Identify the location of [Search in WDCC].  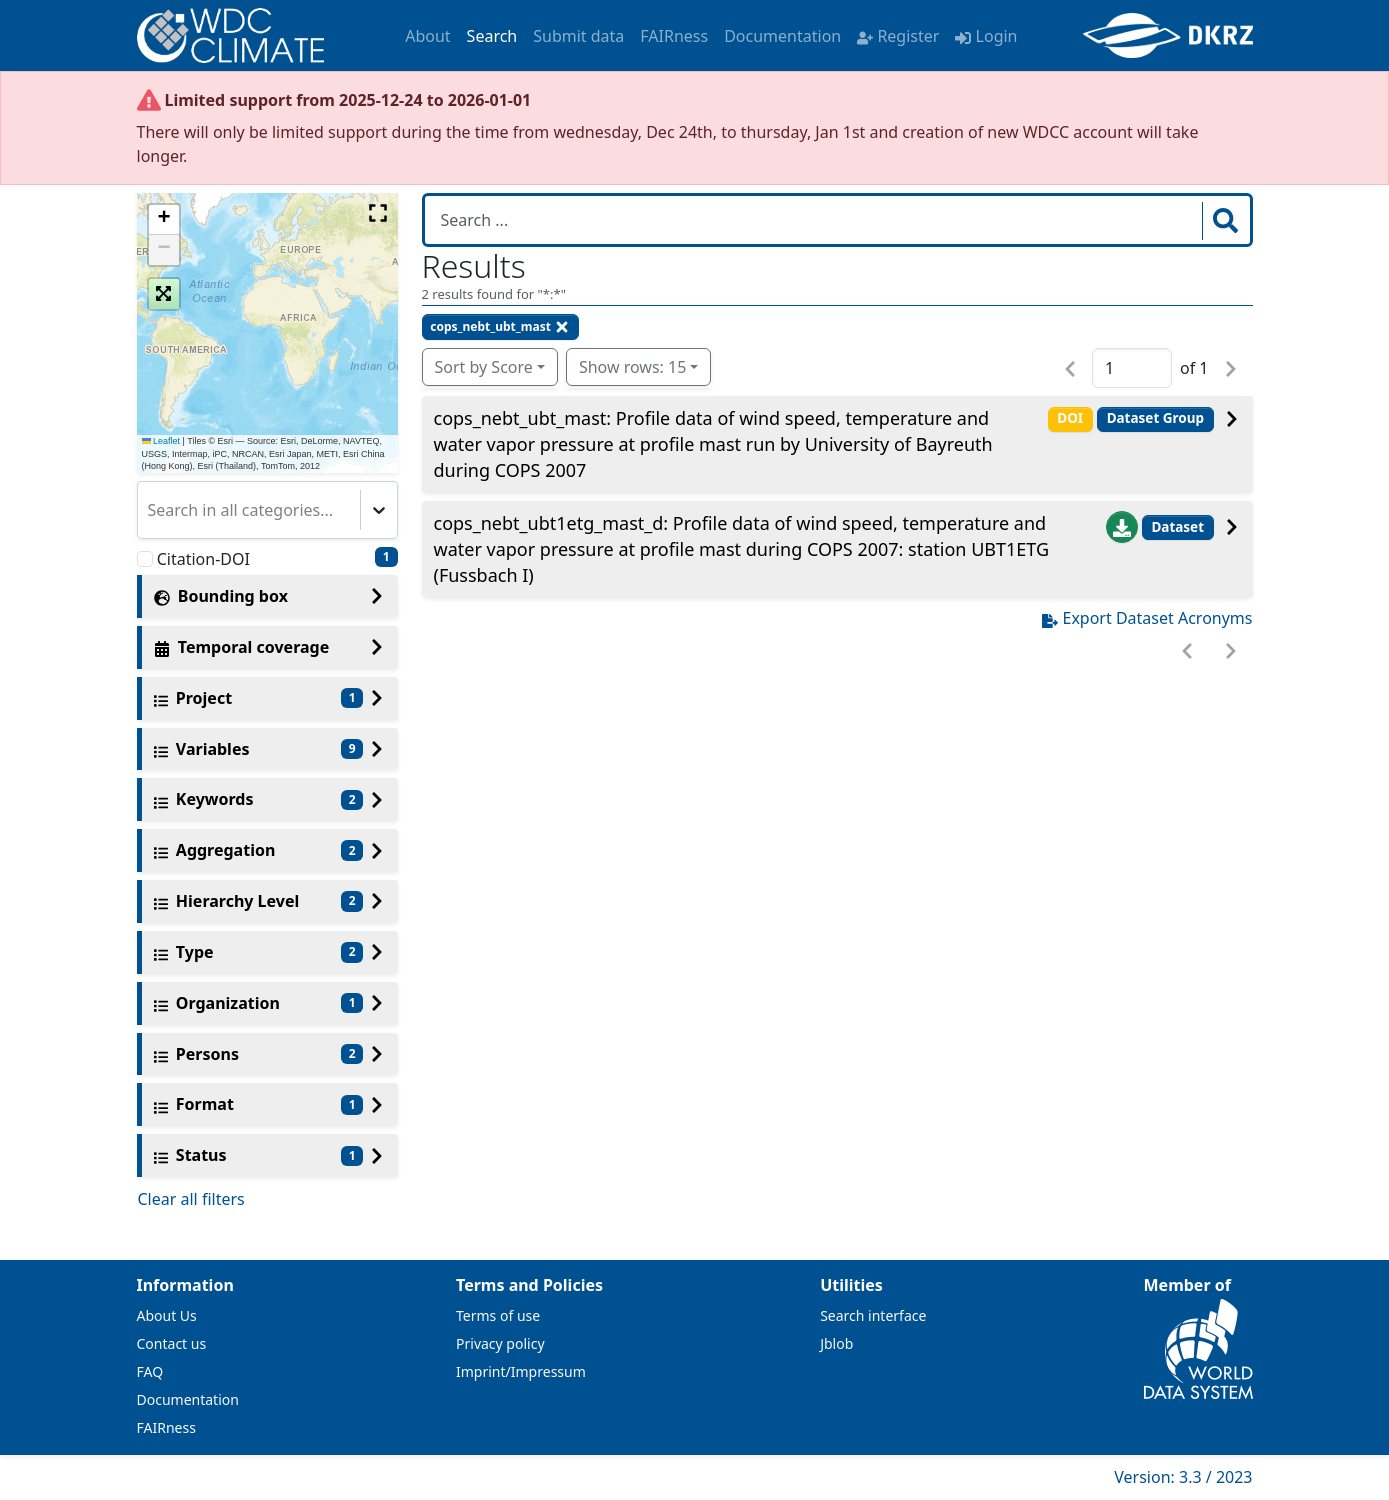
(815, 220).